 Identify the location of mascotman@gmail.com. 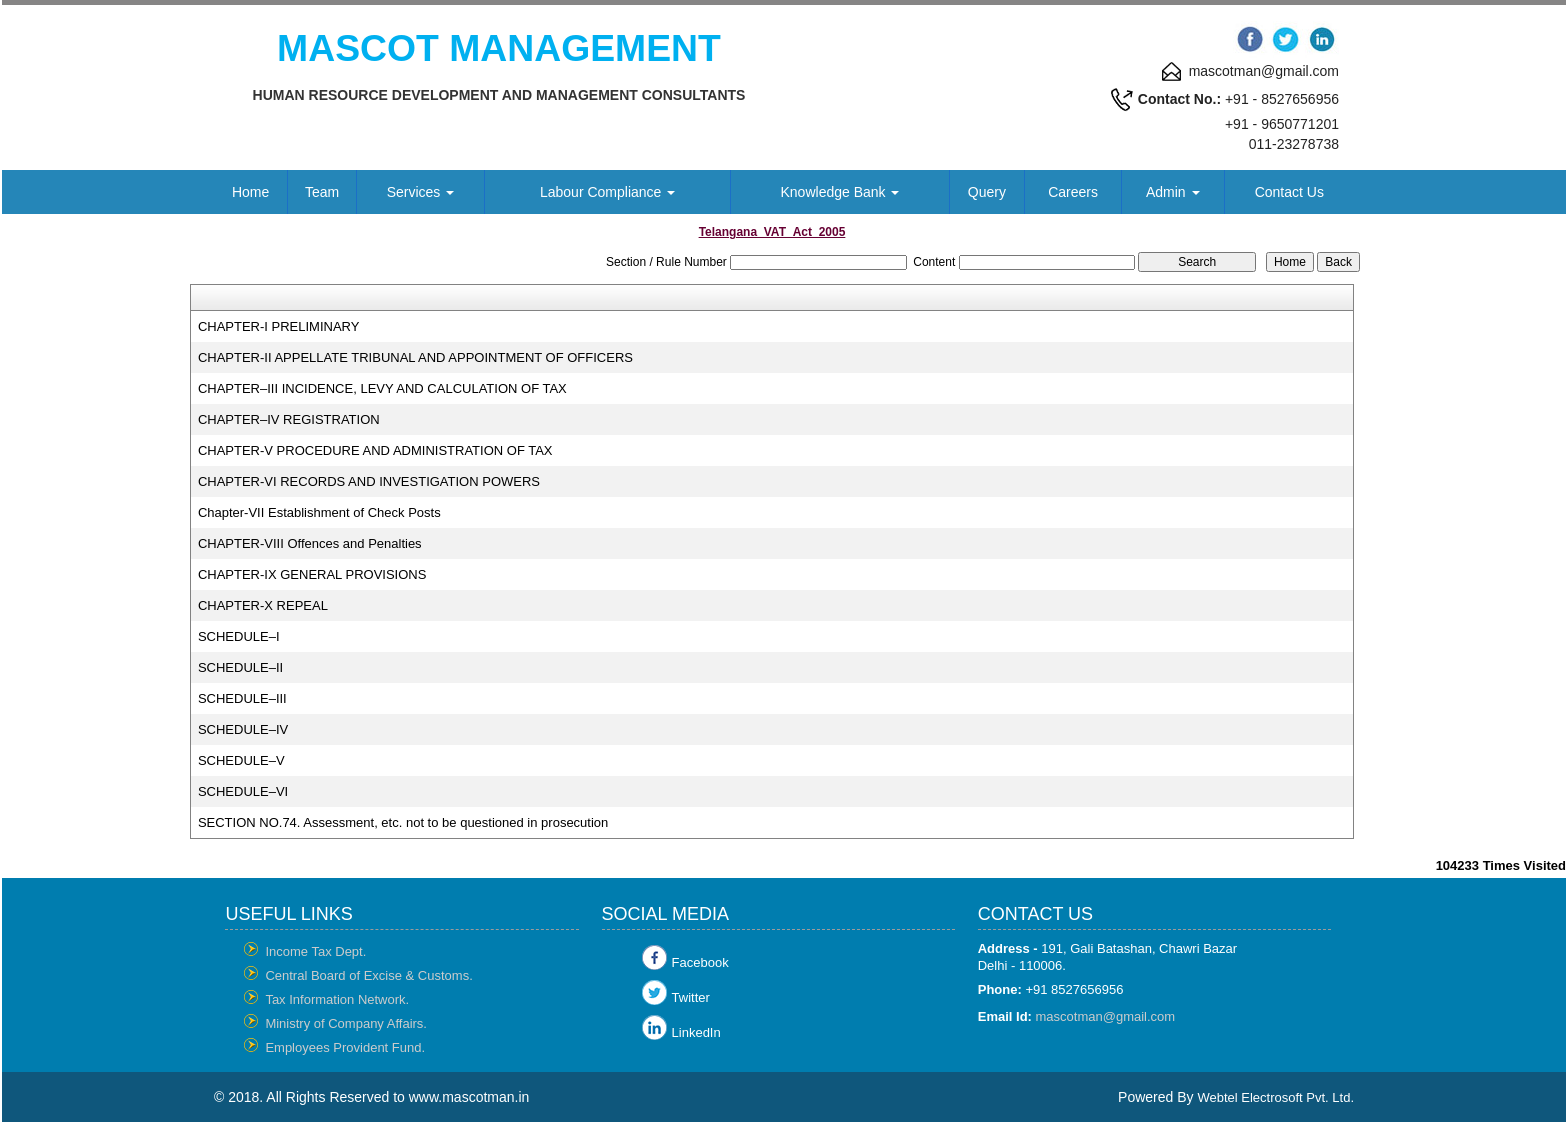
(1106, 1016).